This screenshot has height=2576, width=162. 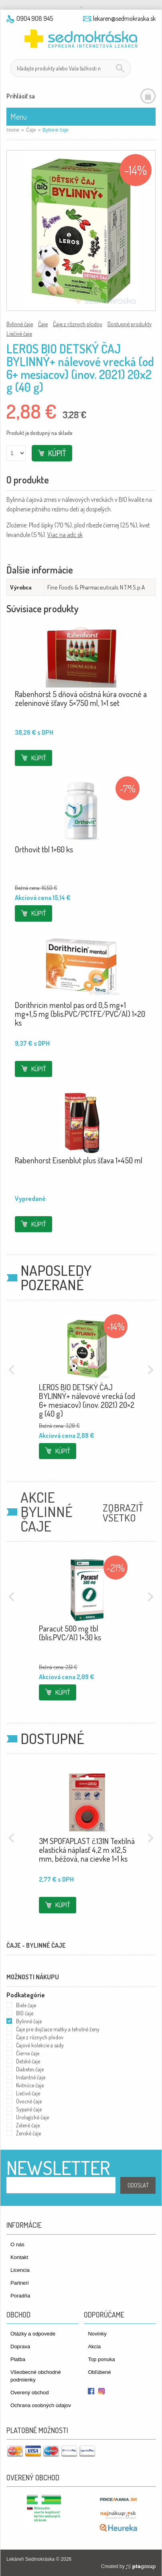 What do you see at coordinates (19, 333) in the screenshot?
I see `Liečivé čaje` at bounding box center [19, 333].